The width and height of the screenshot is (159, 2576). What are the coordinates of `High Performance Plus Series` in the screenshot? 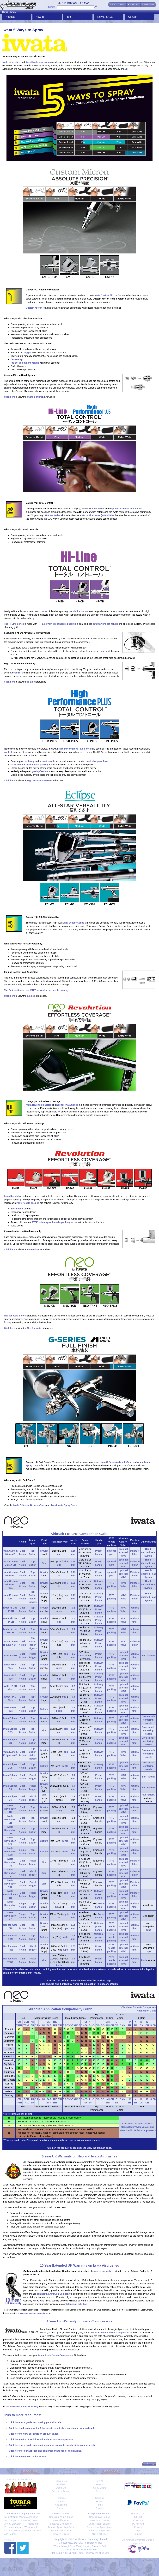 It's located at (125, 508).